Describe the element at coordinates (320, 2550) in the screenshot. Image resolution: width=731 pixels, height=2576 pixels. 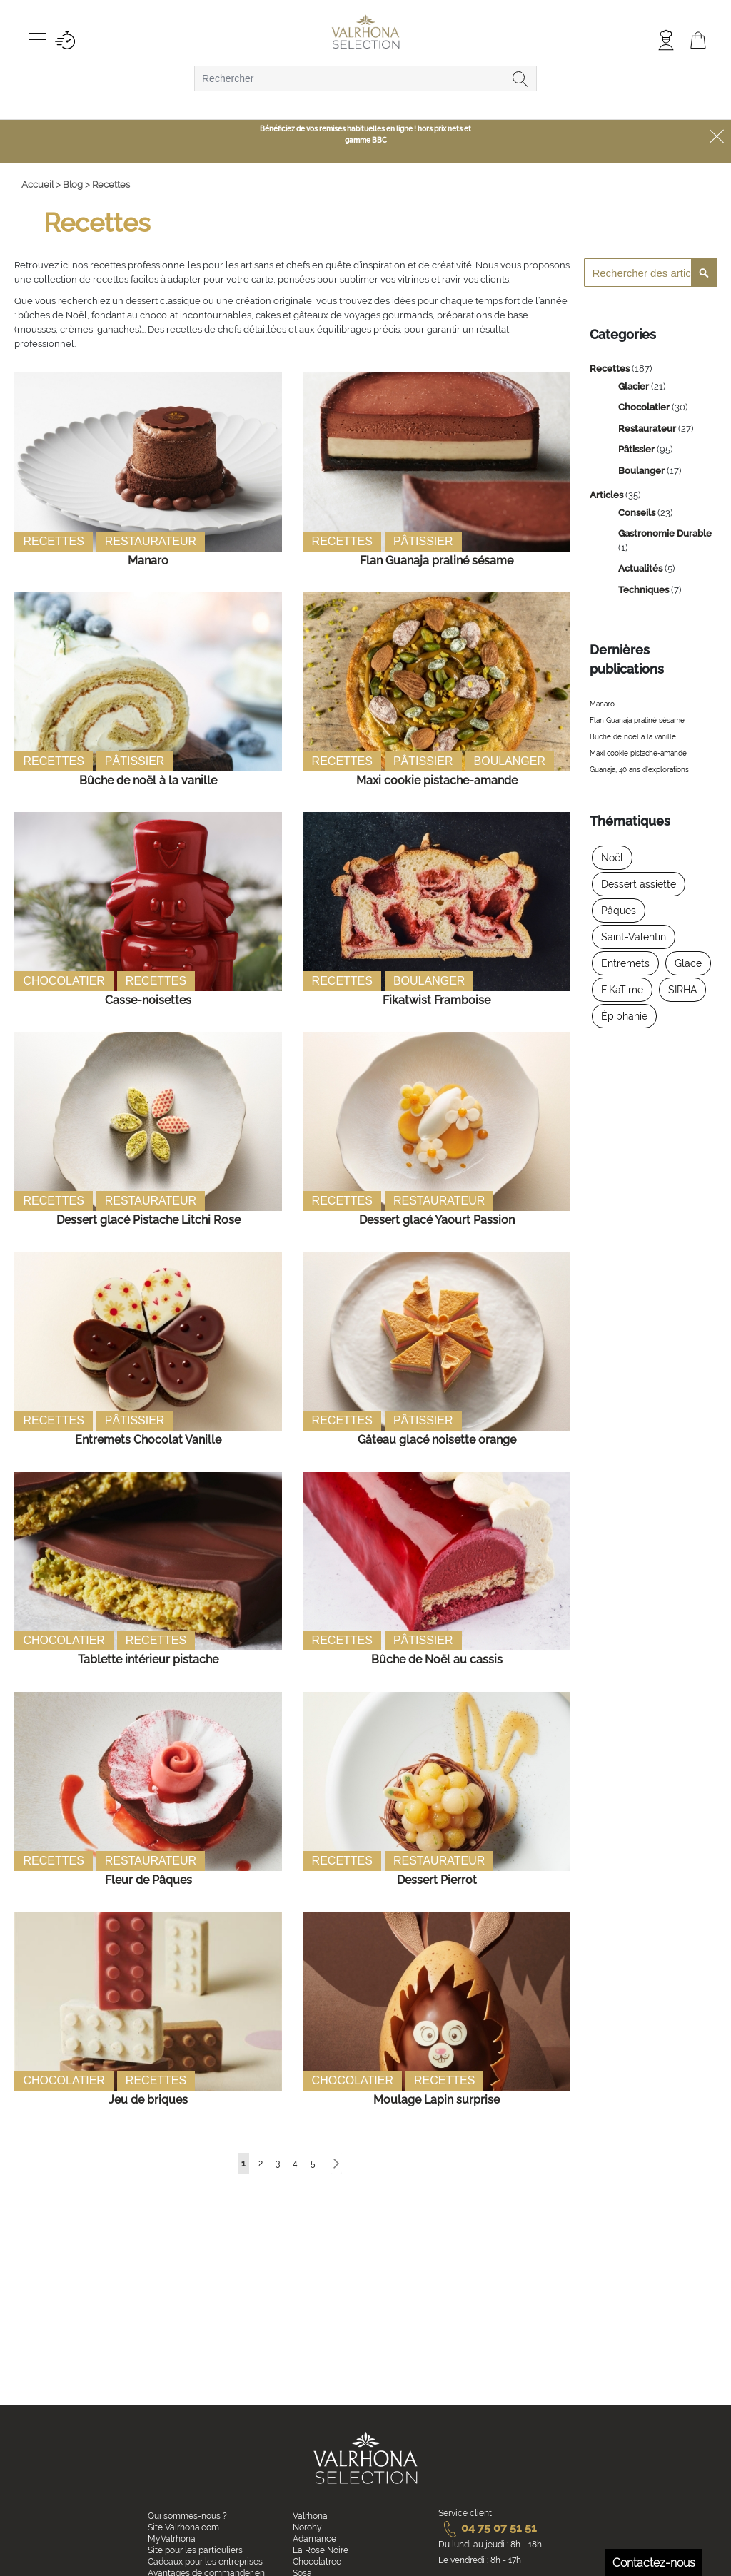
I see `La Rose Noire` at that location.